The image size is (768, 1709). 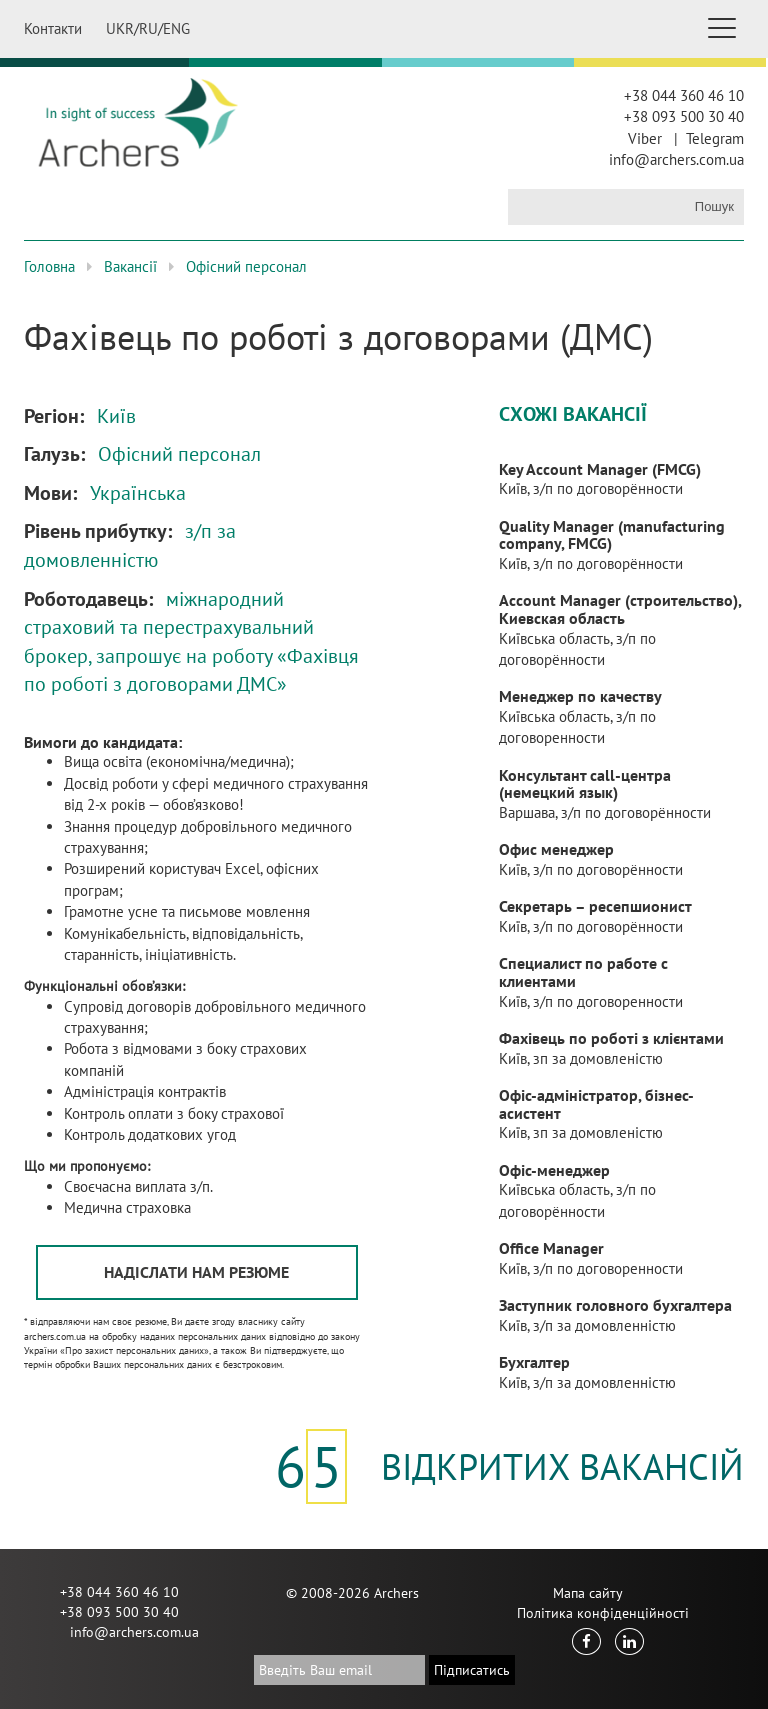 I want to click on Фахівець по роботі з клієнтами, so click(x=611, y=1038).